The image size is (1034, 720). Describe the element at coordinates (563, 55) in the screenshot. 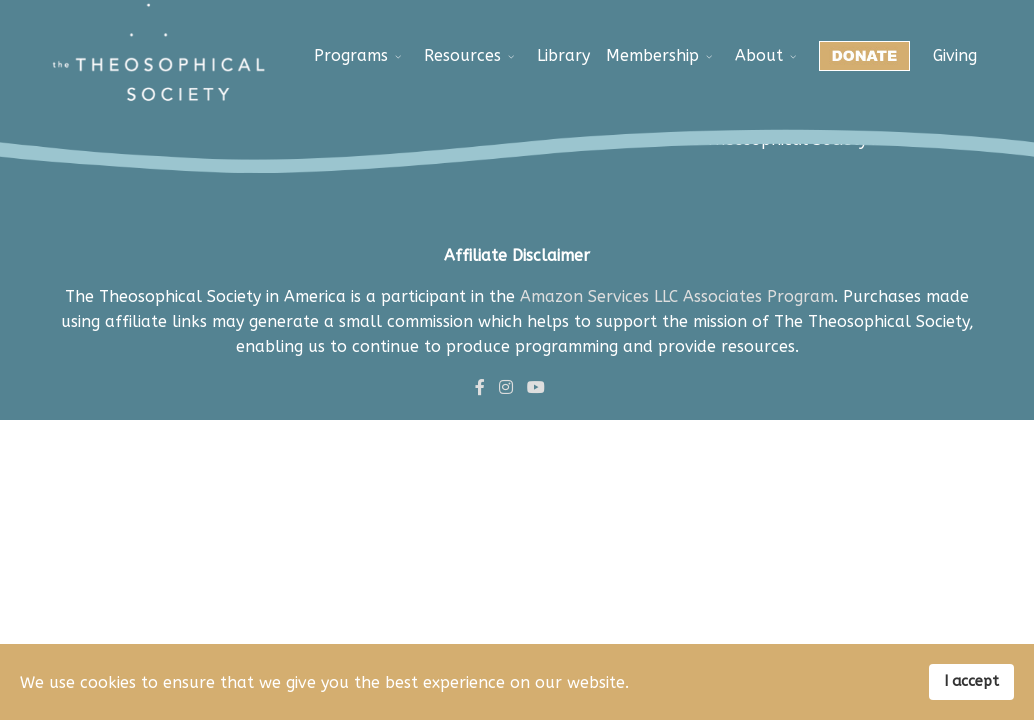

I see `Library` at that location.